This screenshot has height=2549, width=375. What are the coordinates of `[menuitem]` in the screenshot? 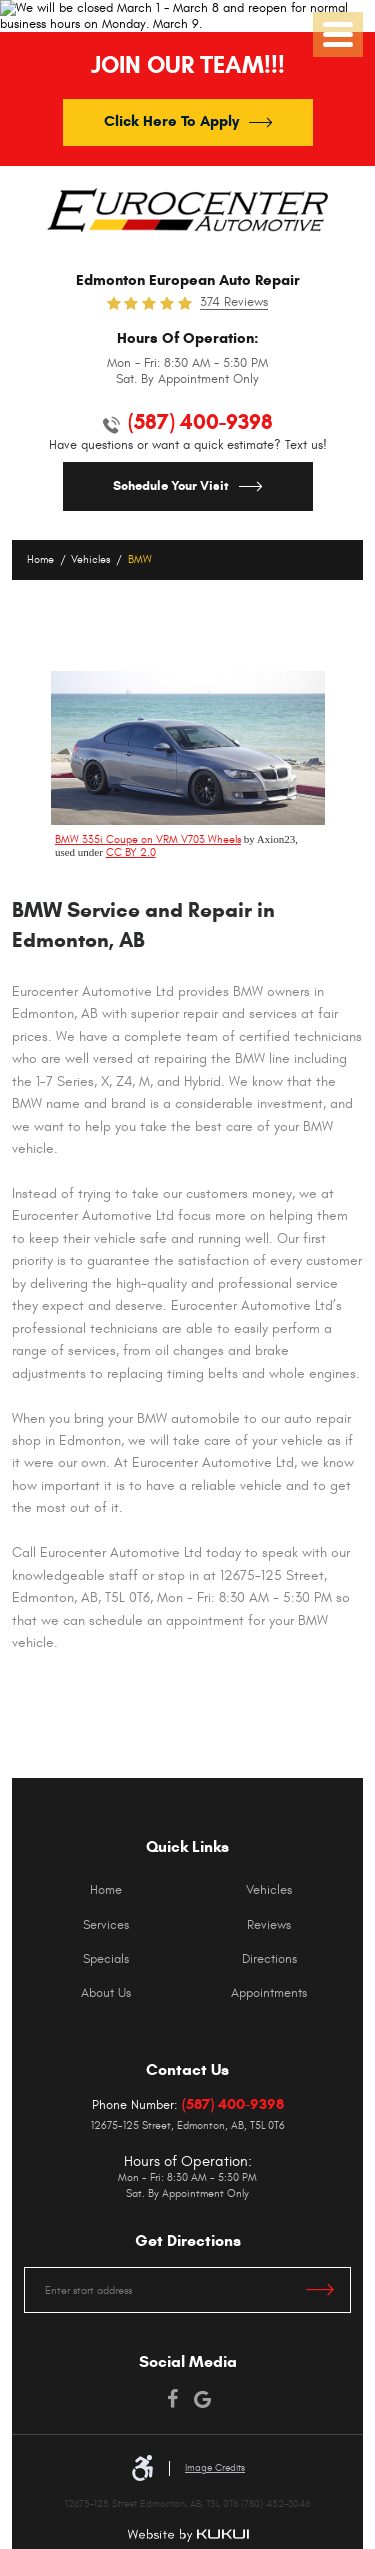 It's located at (106, 1890).